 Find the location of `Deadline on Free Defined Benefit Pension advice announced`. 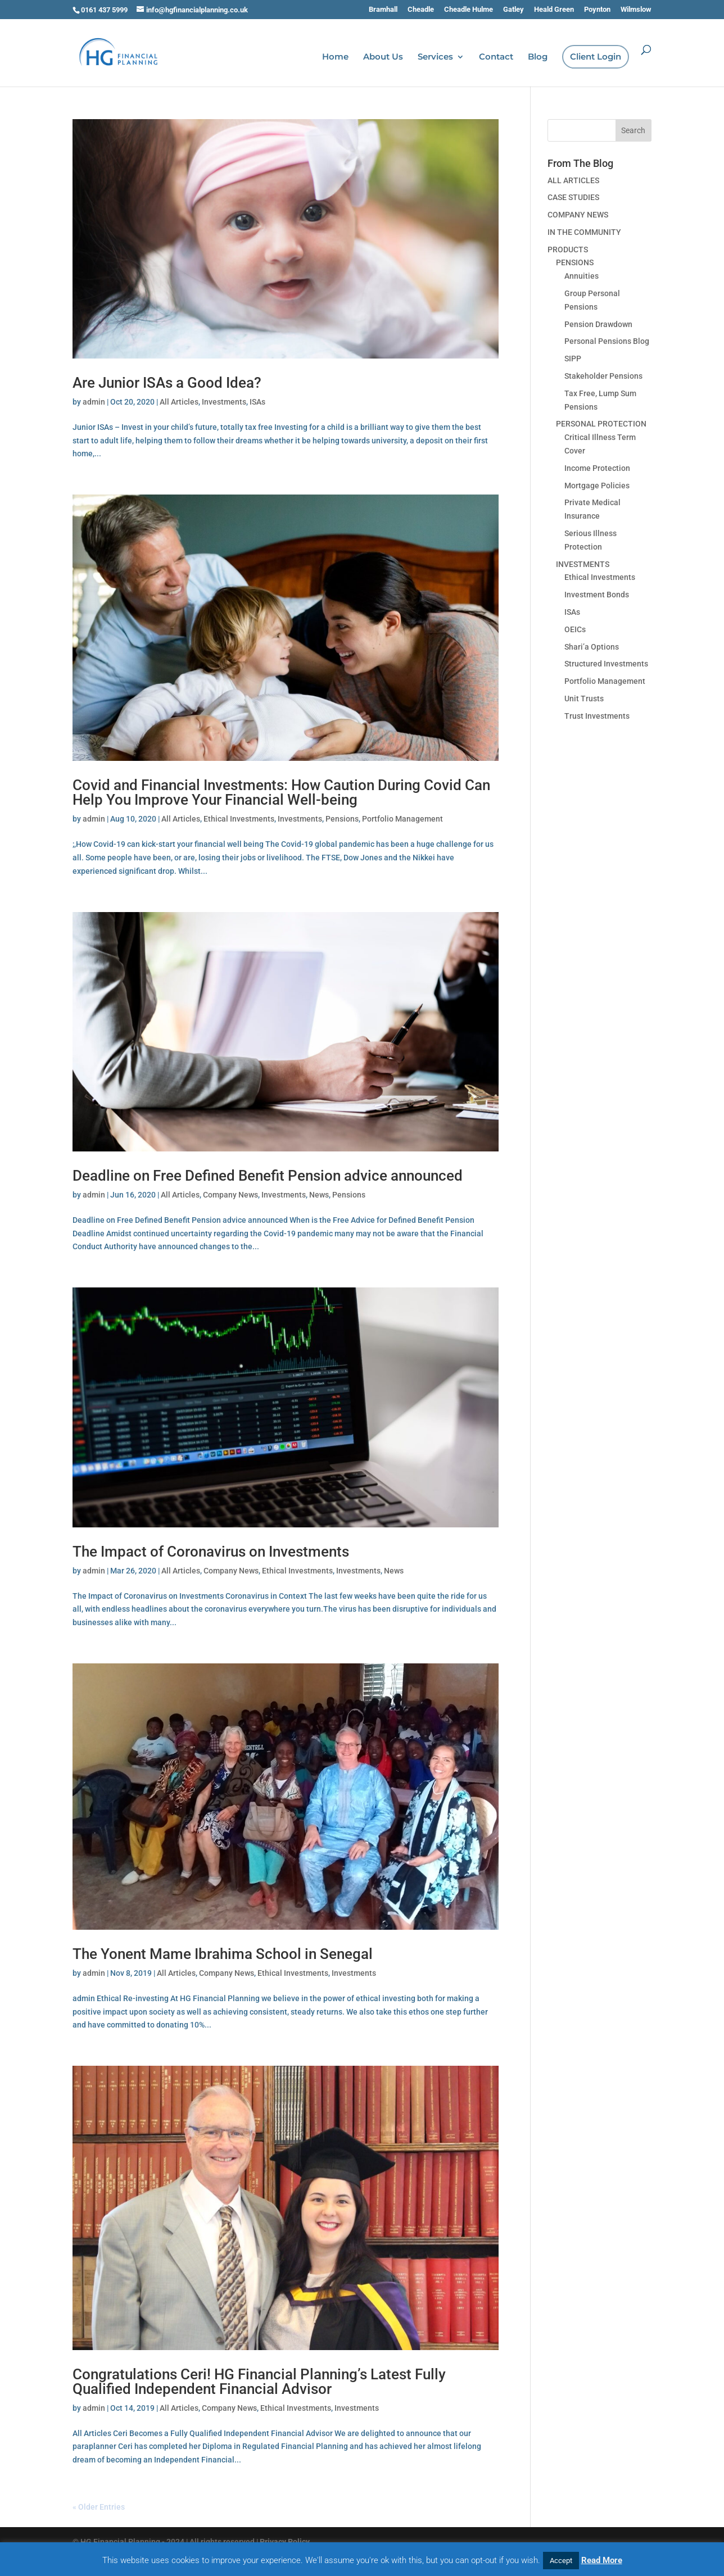

Deadline on Free Defined Benefit Pension advice announced is located at coordinates (268, 1175).